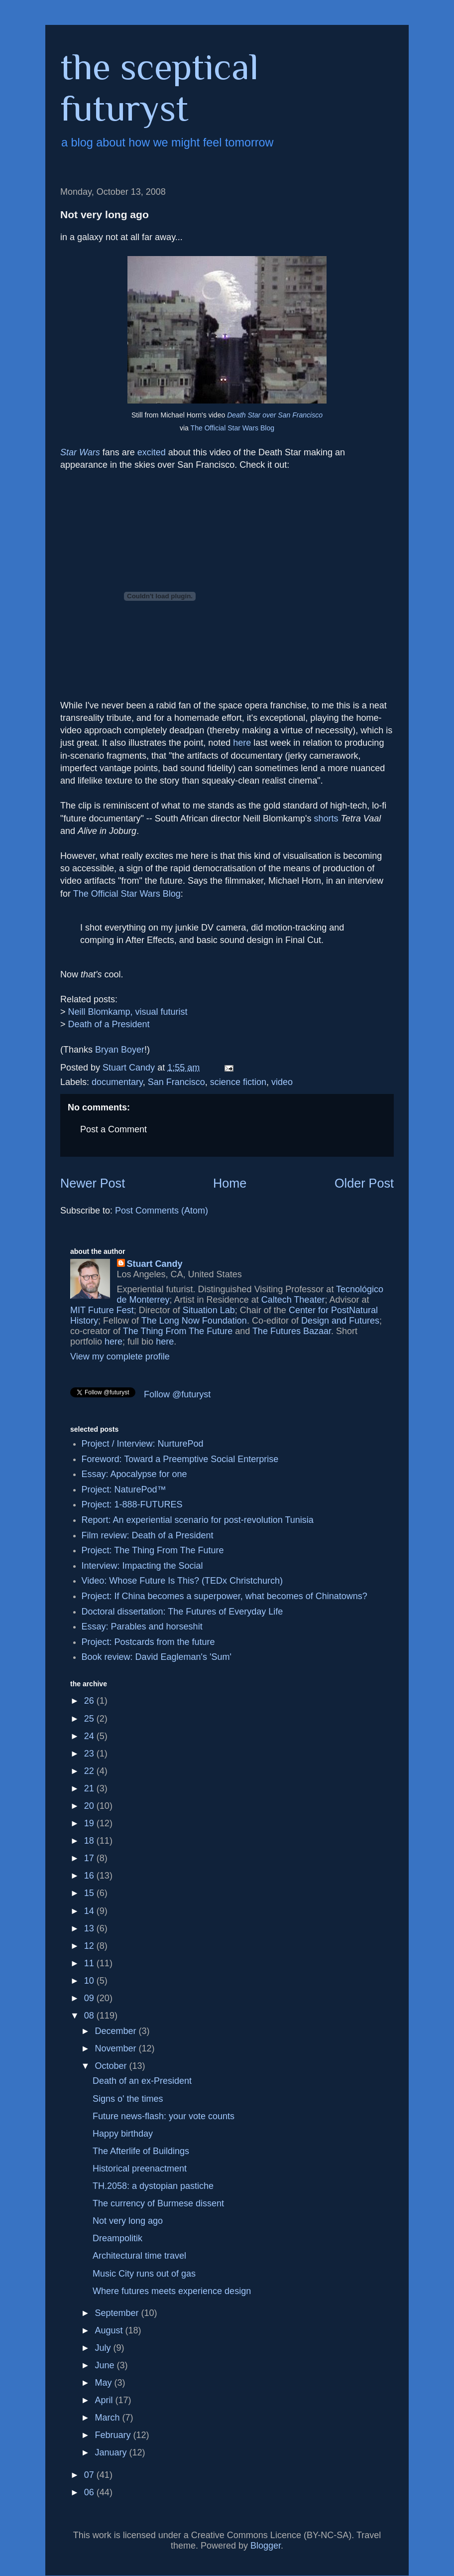  Describe the element at coordinates (142, 2081) in the screenshot. I see `Death of an ex-President` at that location.